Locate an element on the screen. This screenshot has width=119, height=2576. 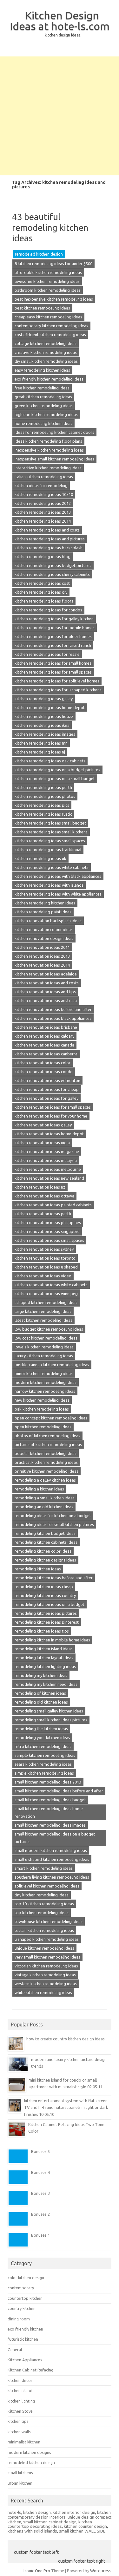
kitchen renovation ideas 2011 is located at coordinates (42, 947).